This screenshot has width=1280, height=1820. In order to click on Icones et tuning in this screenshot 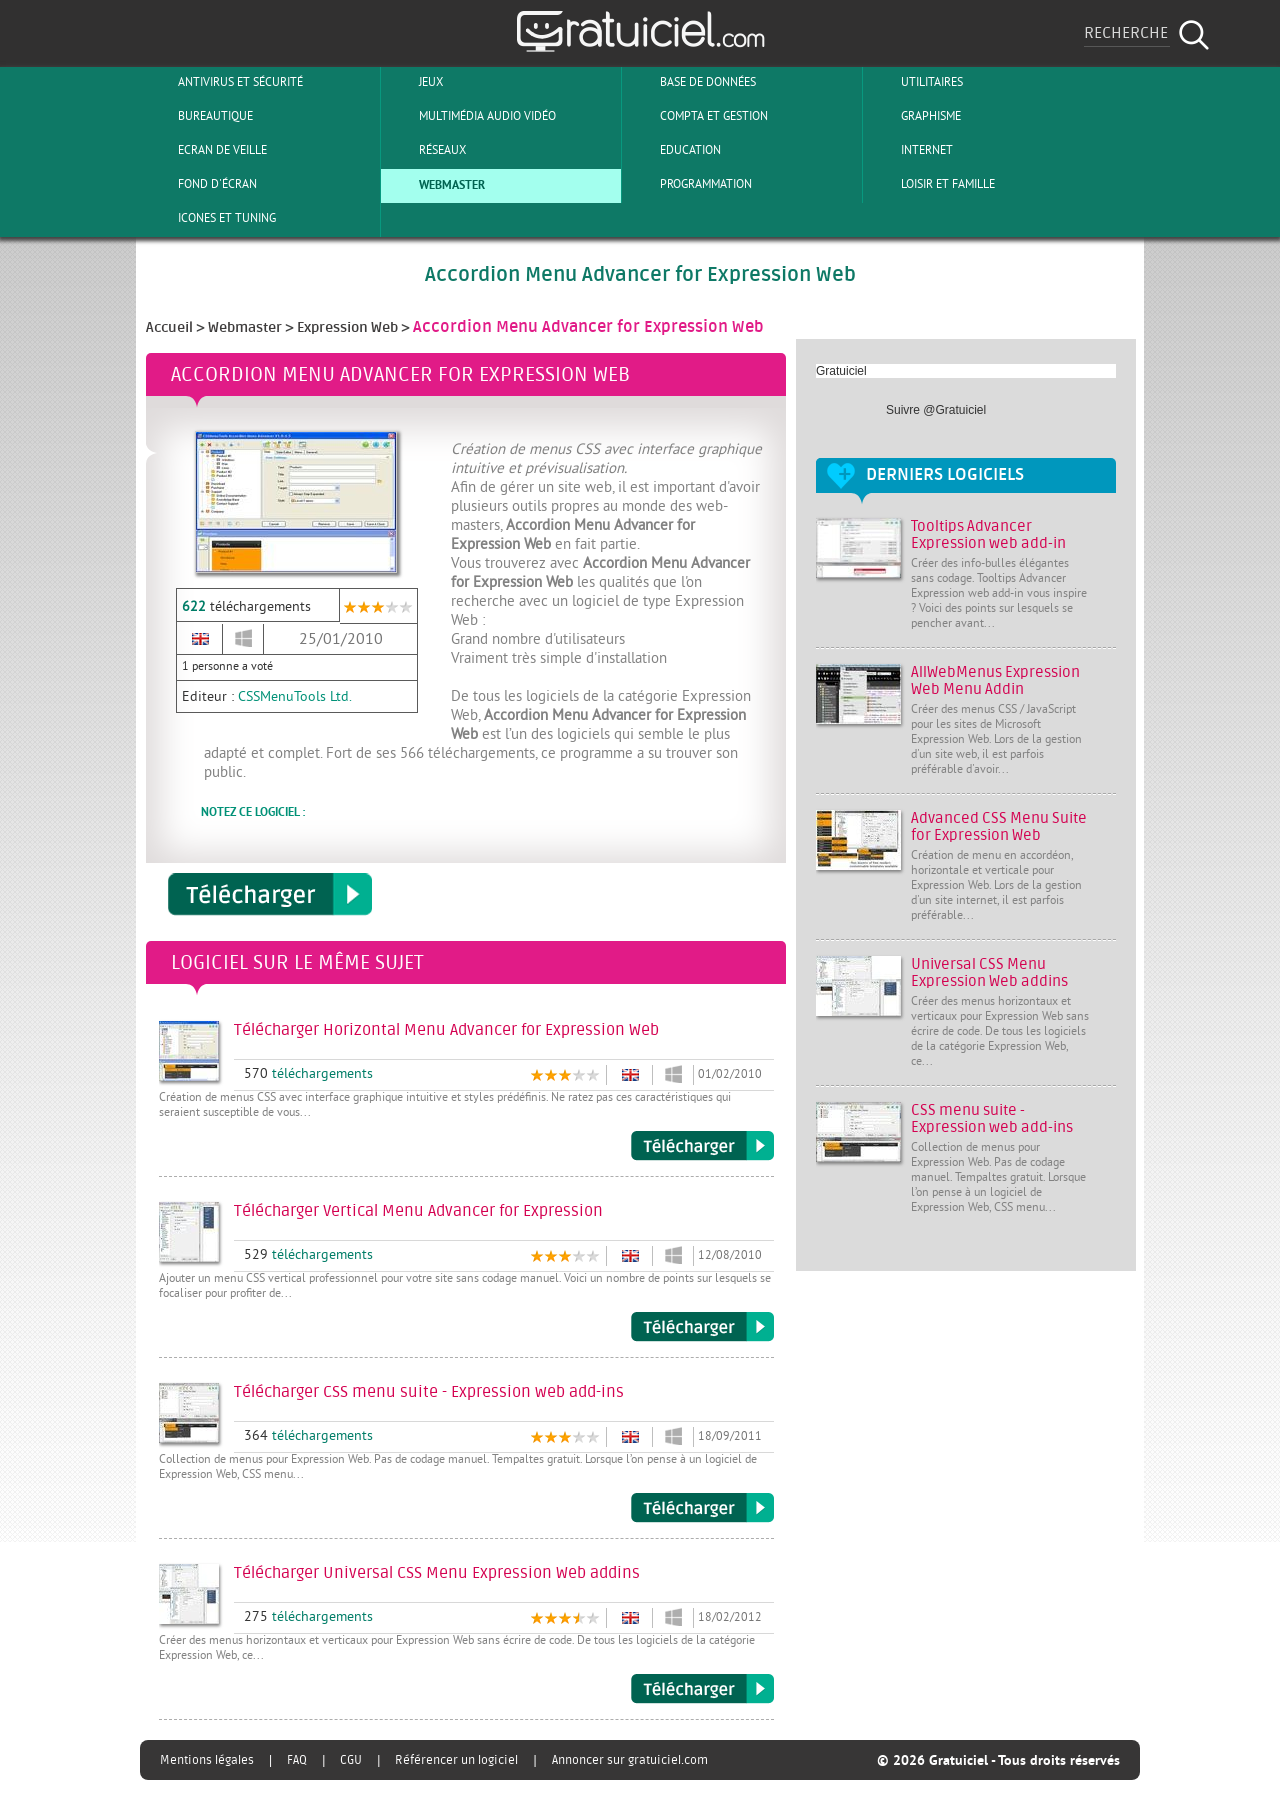, I will do `click(210, 218)`.